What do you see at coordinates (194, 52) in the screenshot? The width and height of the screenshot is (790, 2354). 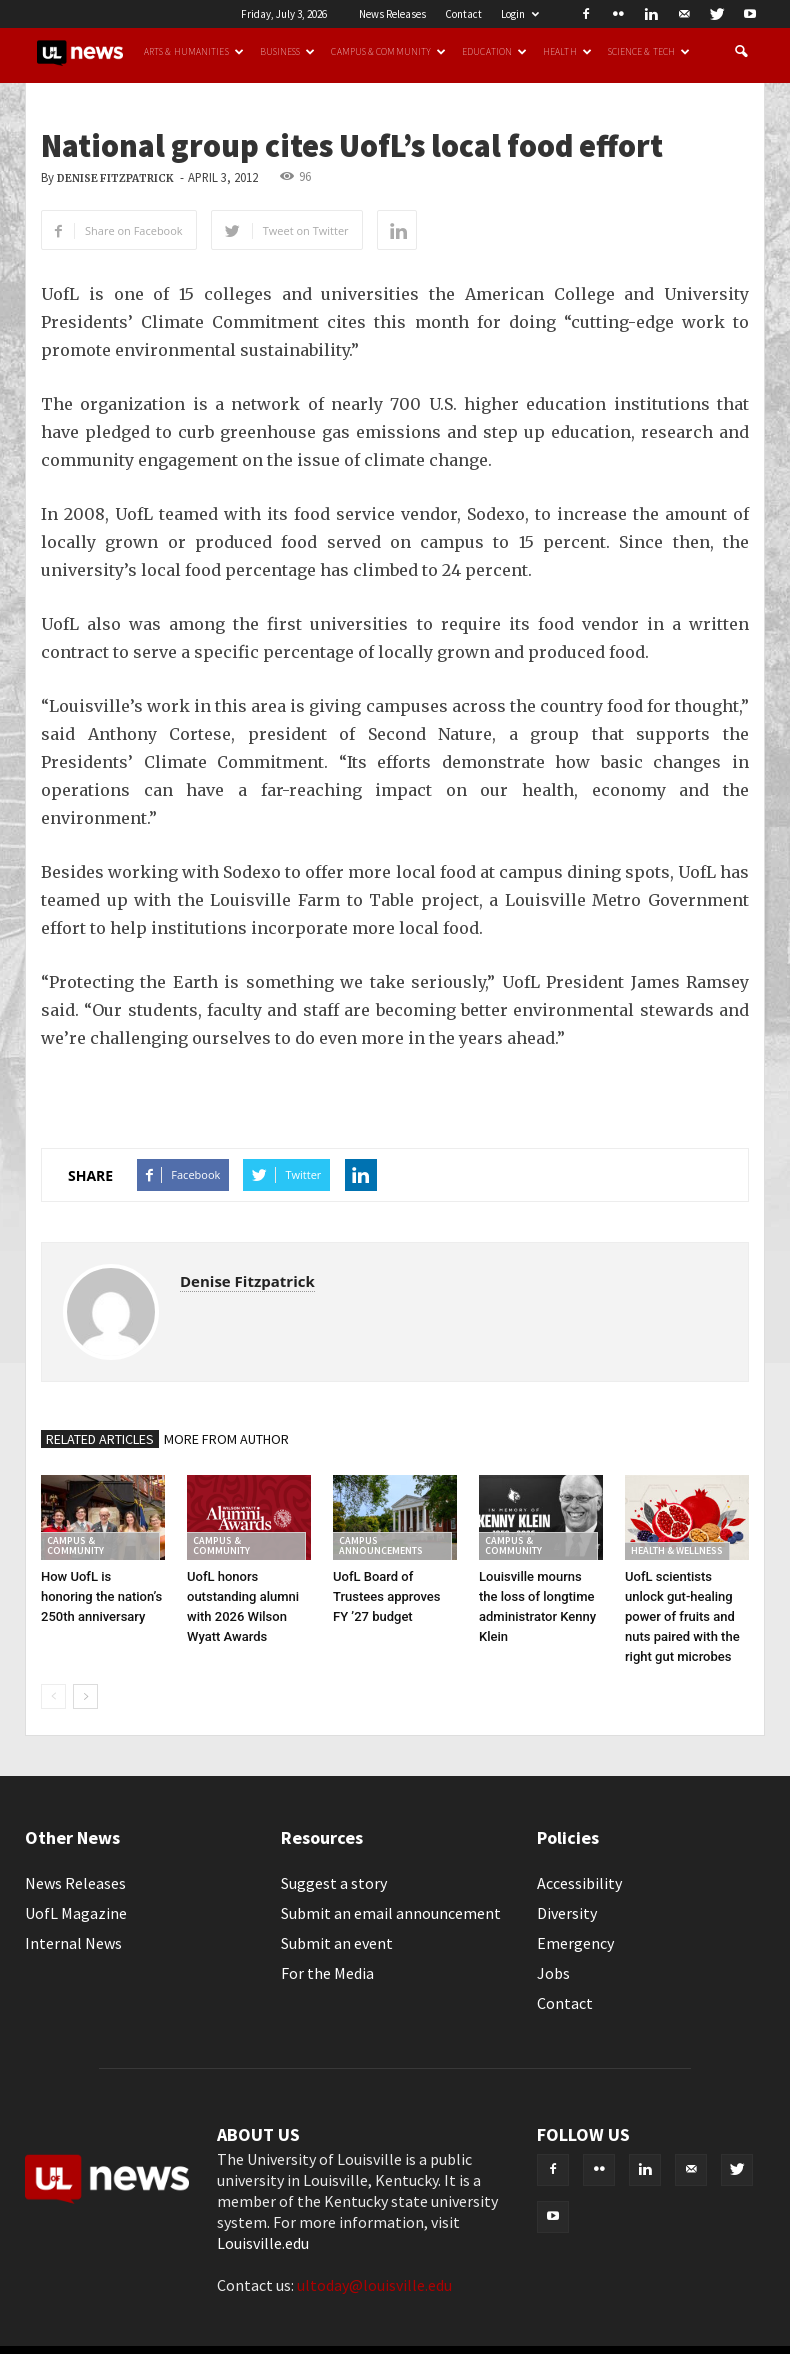 I see `Arts & Humanities` at bounding box center [194, 52].